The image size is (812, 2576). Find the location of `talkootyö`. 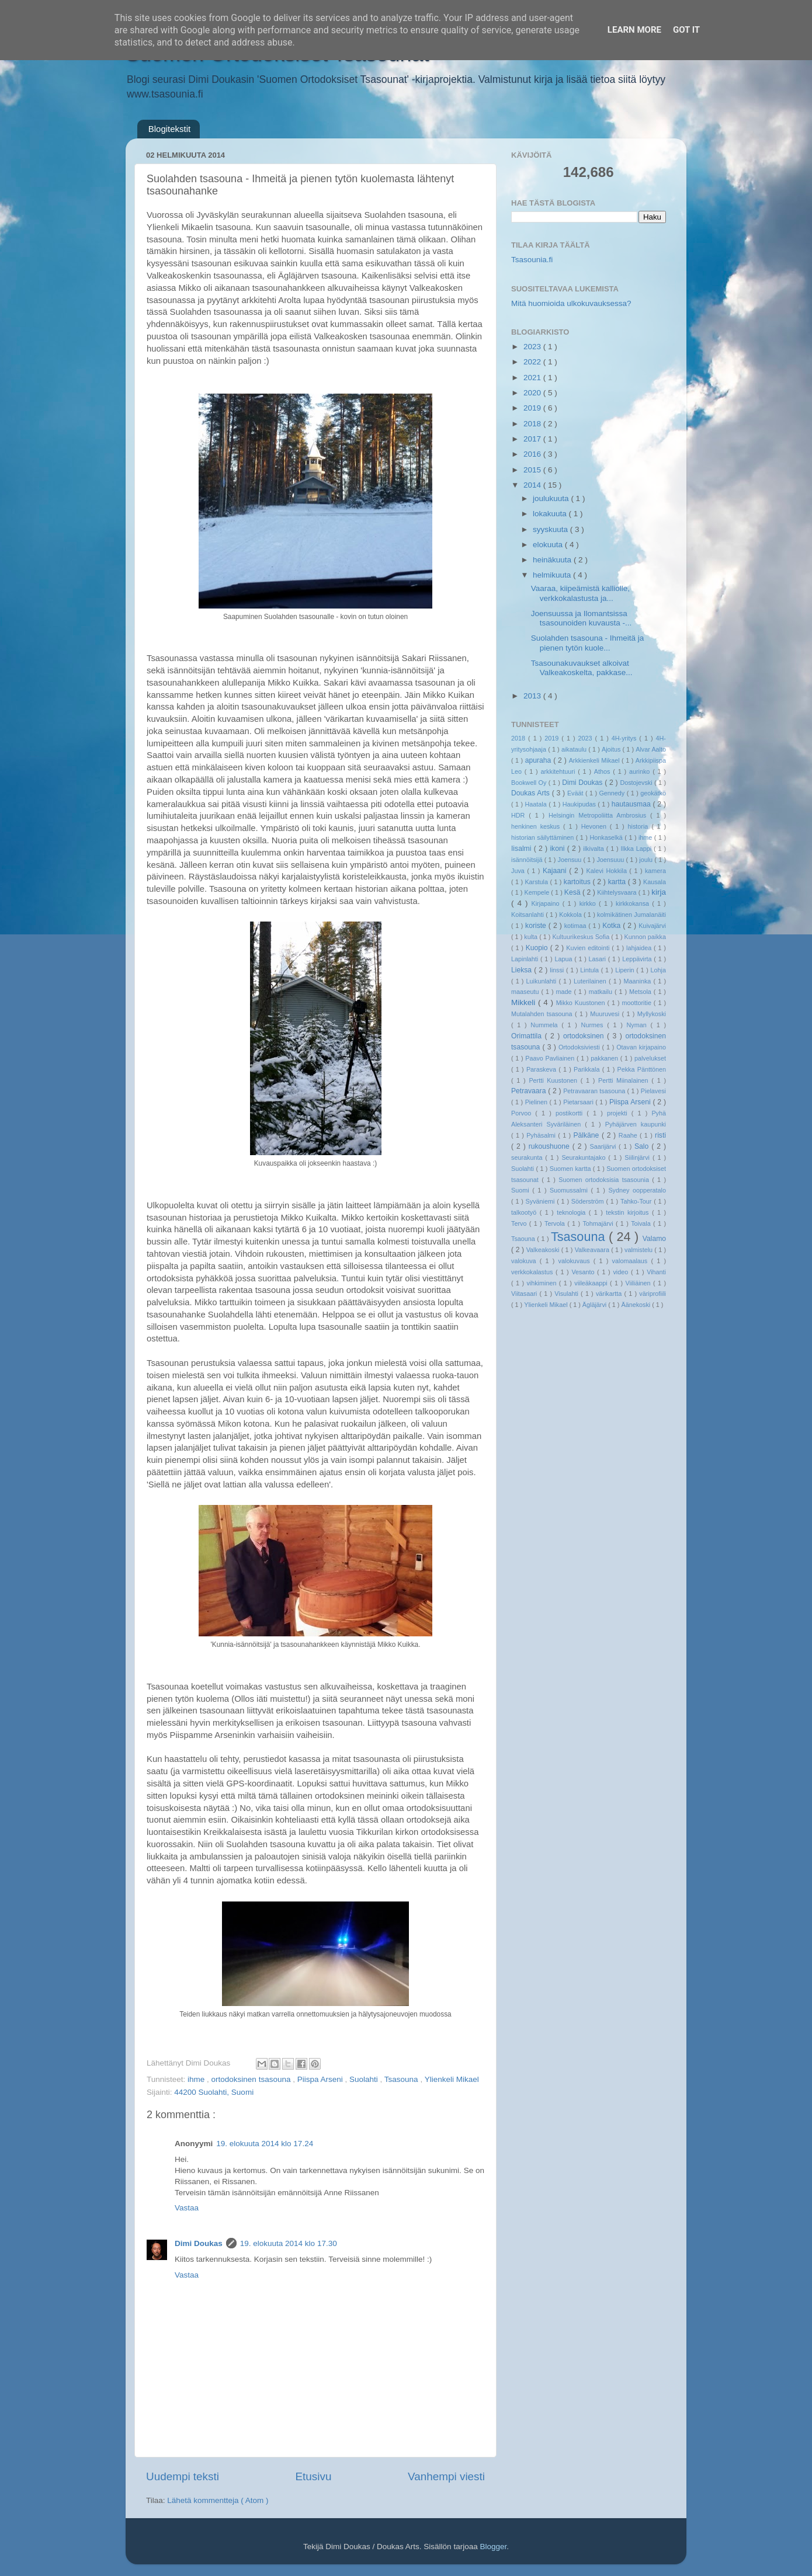

talkootyö is located at coordinates (525, 1212).